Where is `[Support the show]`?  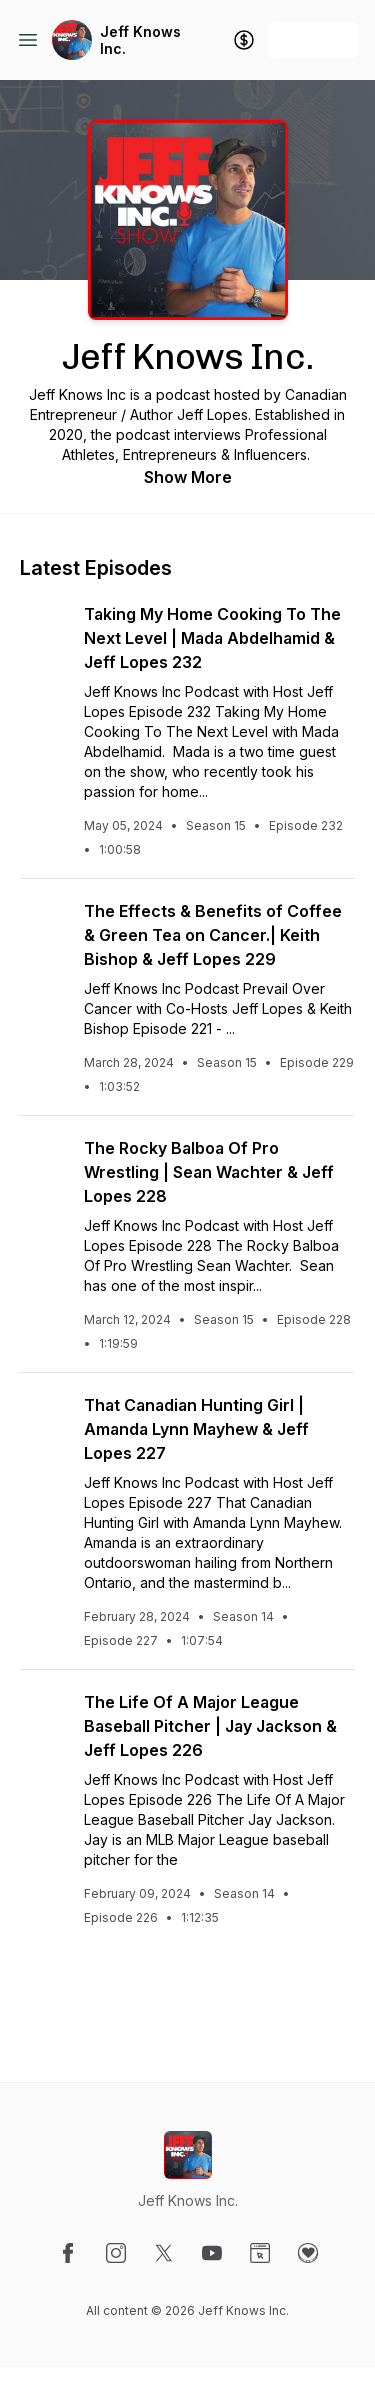 [Support the show] is located at coordinates (244, 40).